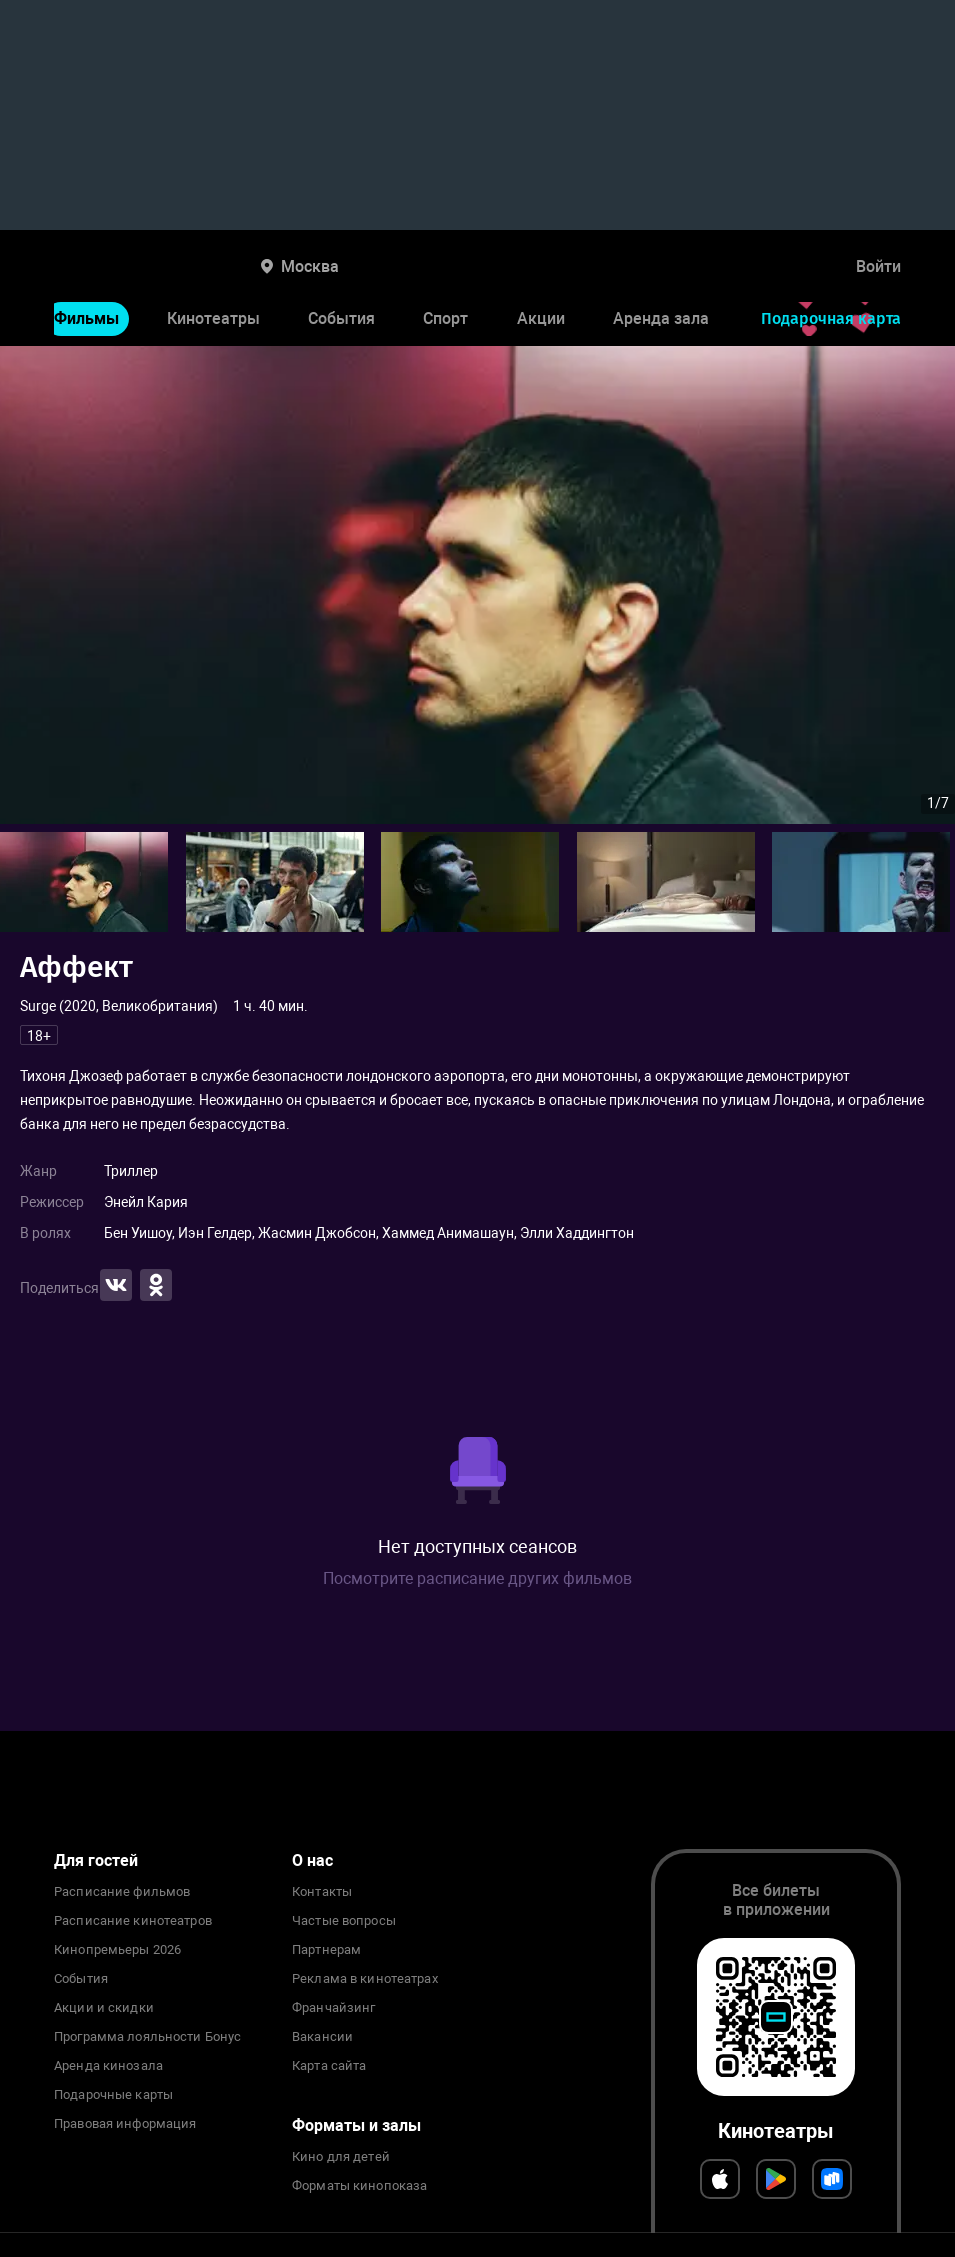 This screenshot has height=2257, width=955. What do you see at coordinates (117, 1950) in the screenshot?
I see `Кинопремьеры 2026` at bounding box center [117, 1950].